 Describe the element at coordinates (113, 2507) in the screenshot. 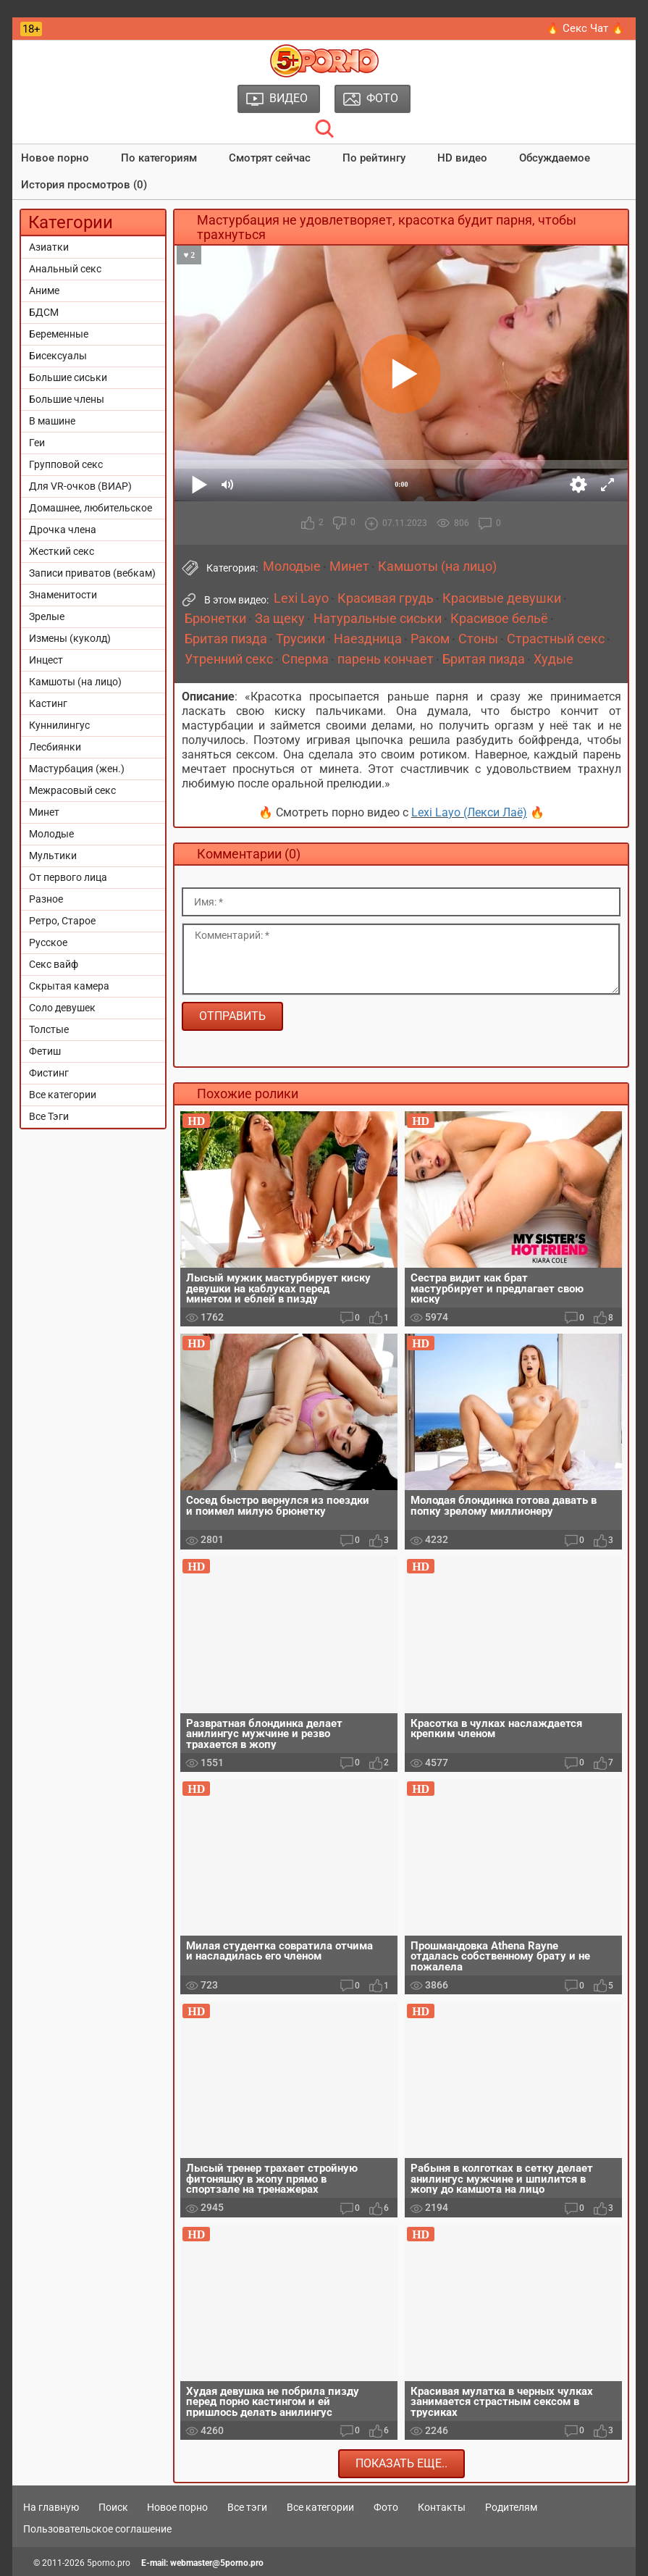

I see `Поиск` at that location.